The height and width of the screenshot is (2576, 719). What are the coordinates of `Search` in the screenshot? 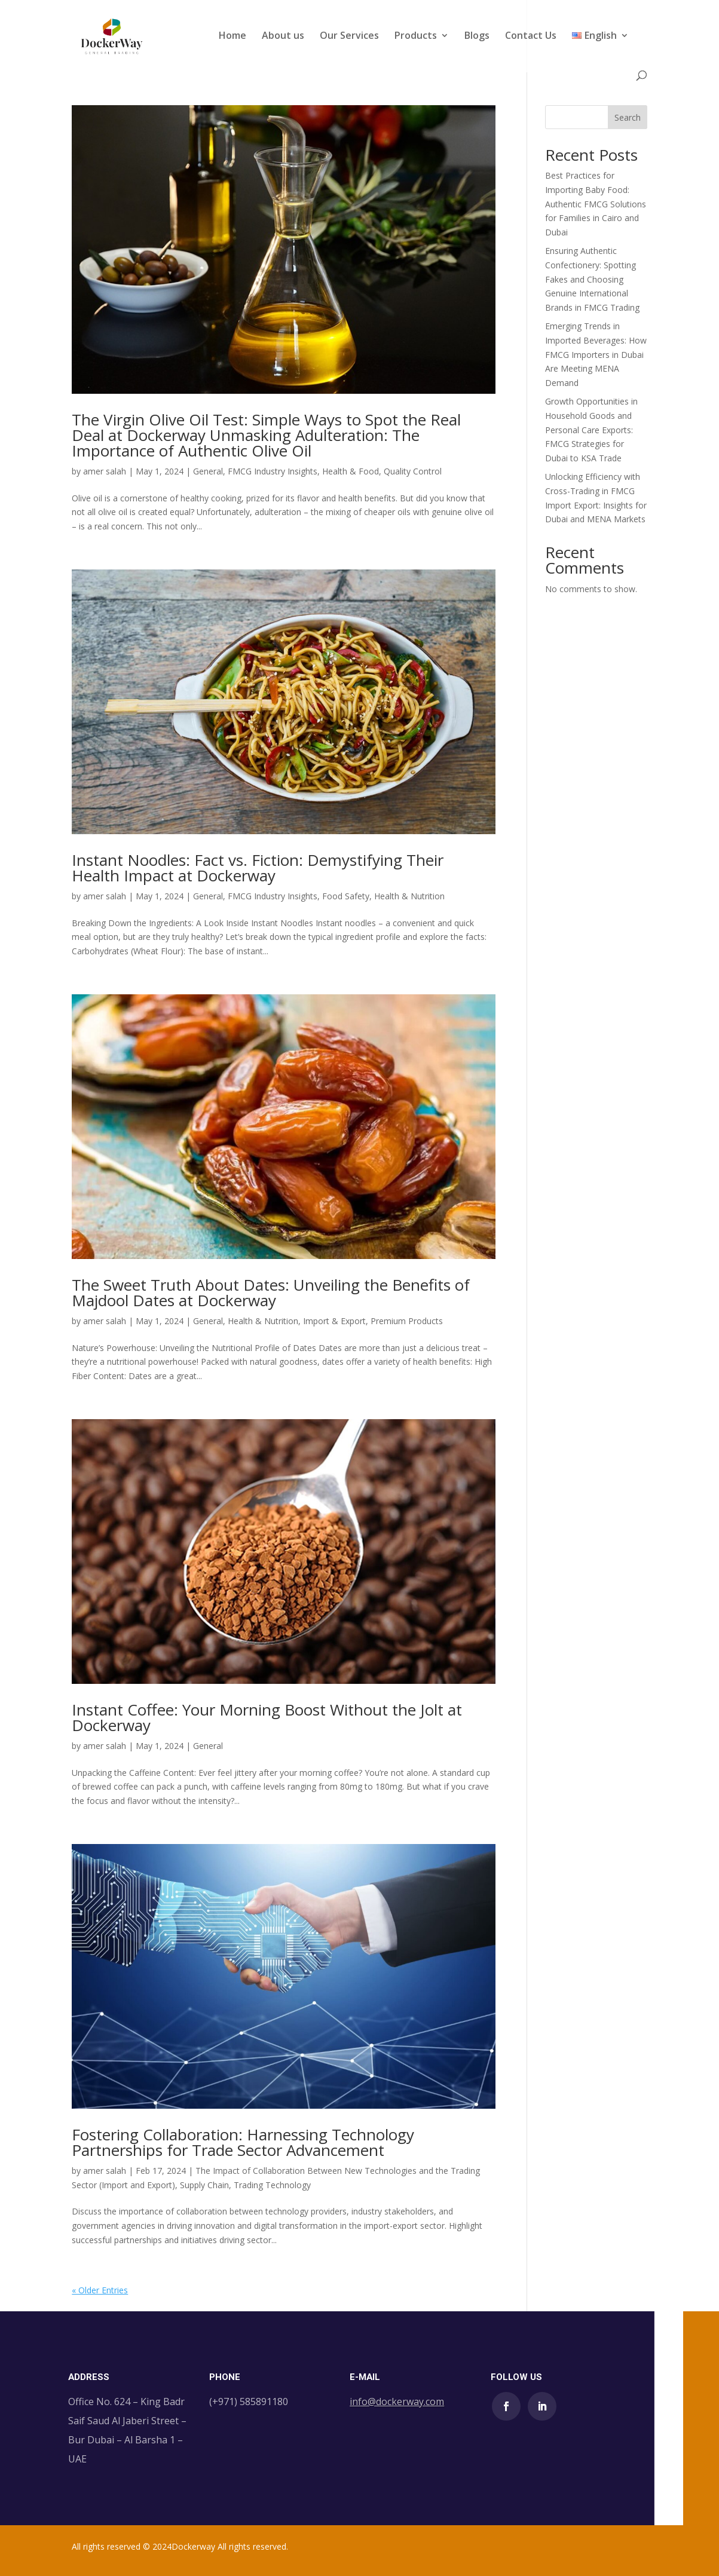 It's located at (627, 117).